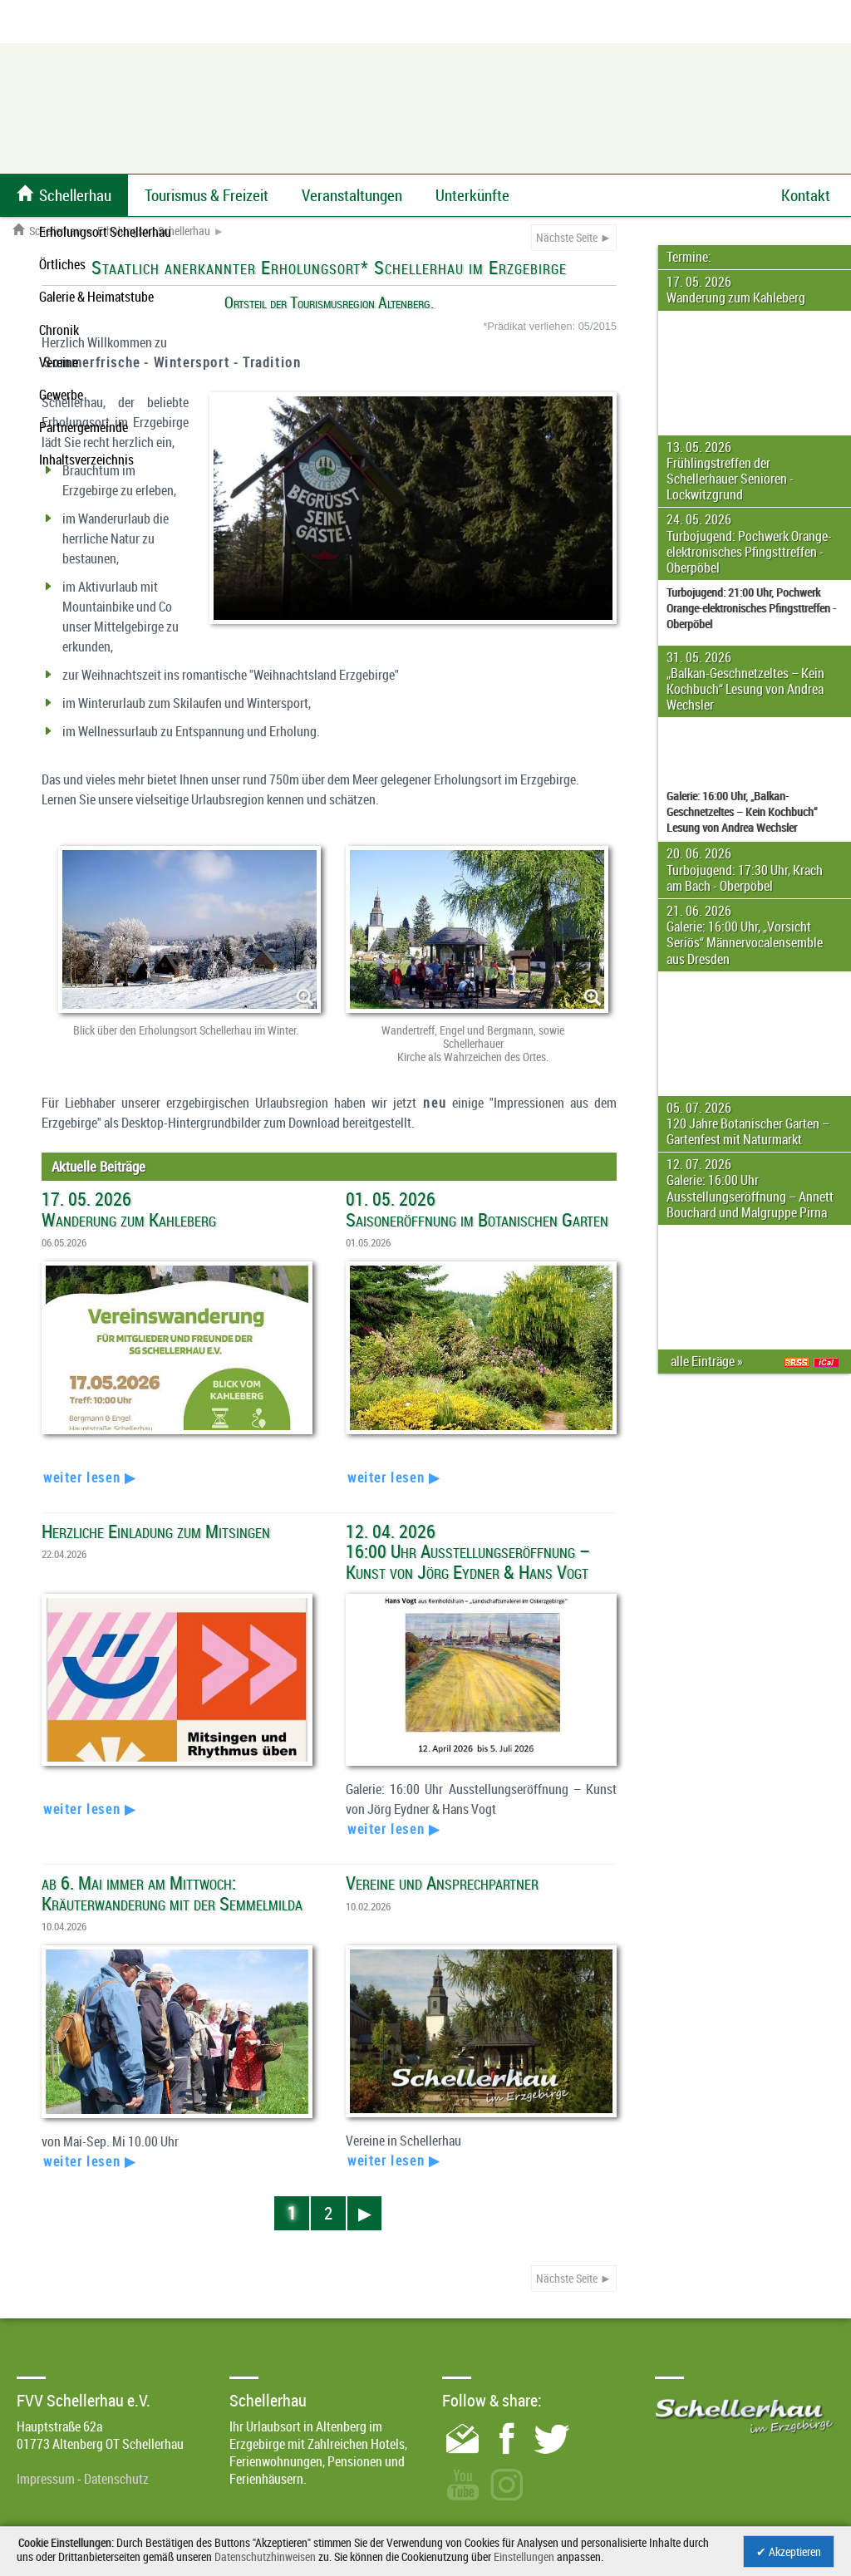 The width and height of the screenshot is (851, 2576). Describe the element at coordinates (468, 1551) in the screenshot. I see `12. 04. 2026 16:00 Uhr Ausstellungseröffnung – Kunst von Jörg Eydner & Hans Vogt` at that location.